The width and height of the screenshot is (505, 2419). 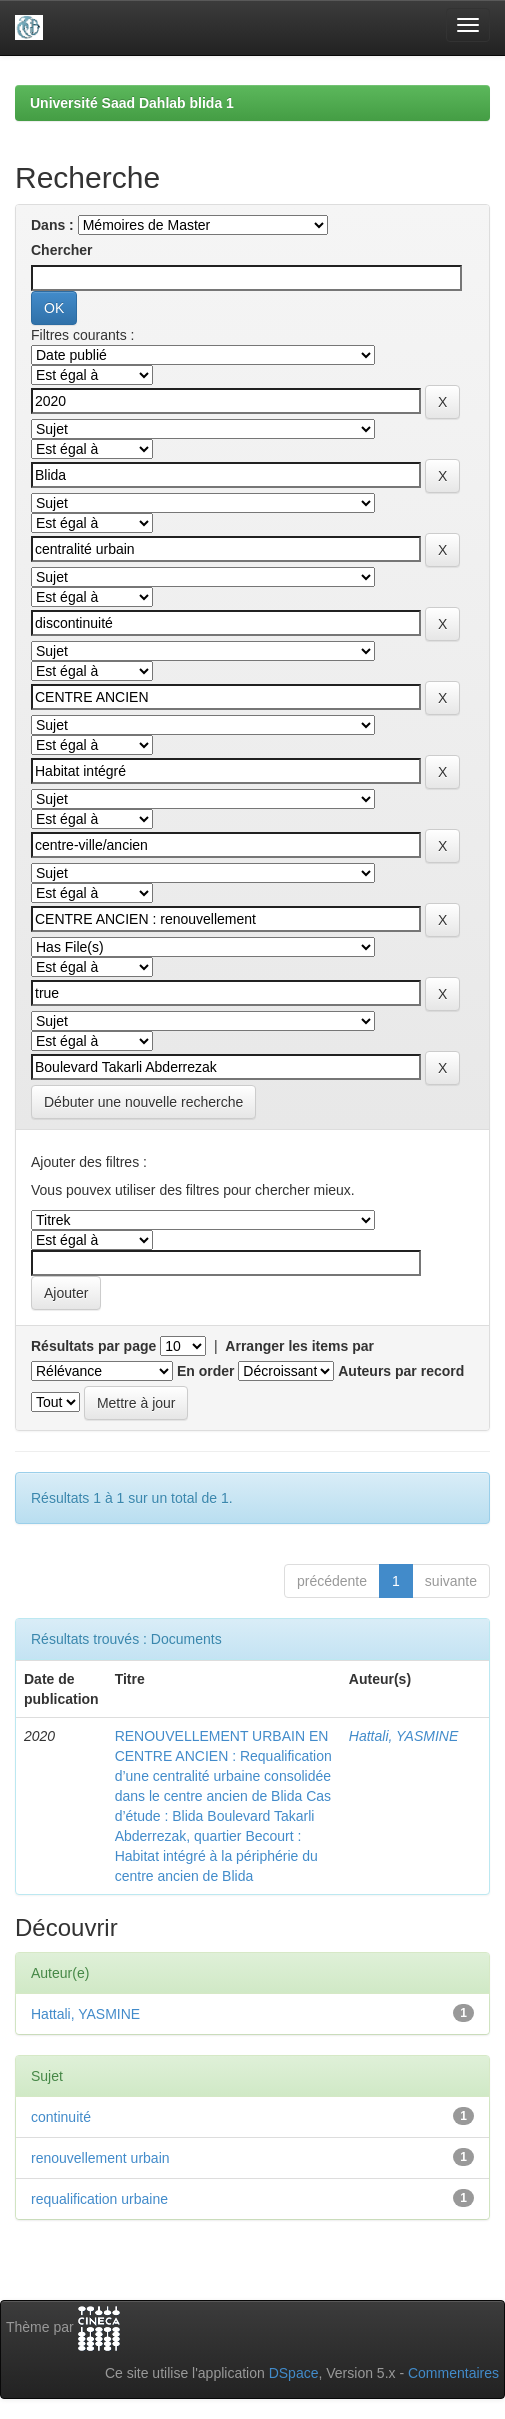 What do you see at coordinates (453, 2373) in the screenshot?
I see `Commentaires` at bounding box center [453, 2373].